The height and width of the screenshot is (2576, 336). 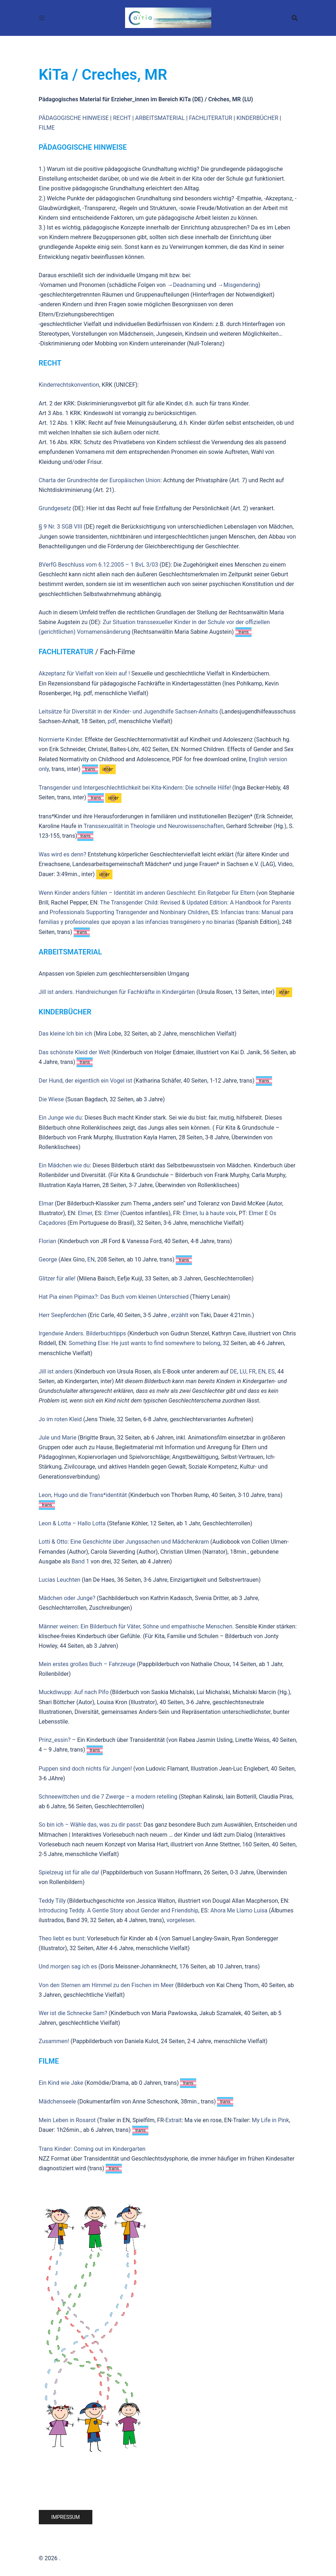 I want to click on LU, so click(x=242, y=1371).